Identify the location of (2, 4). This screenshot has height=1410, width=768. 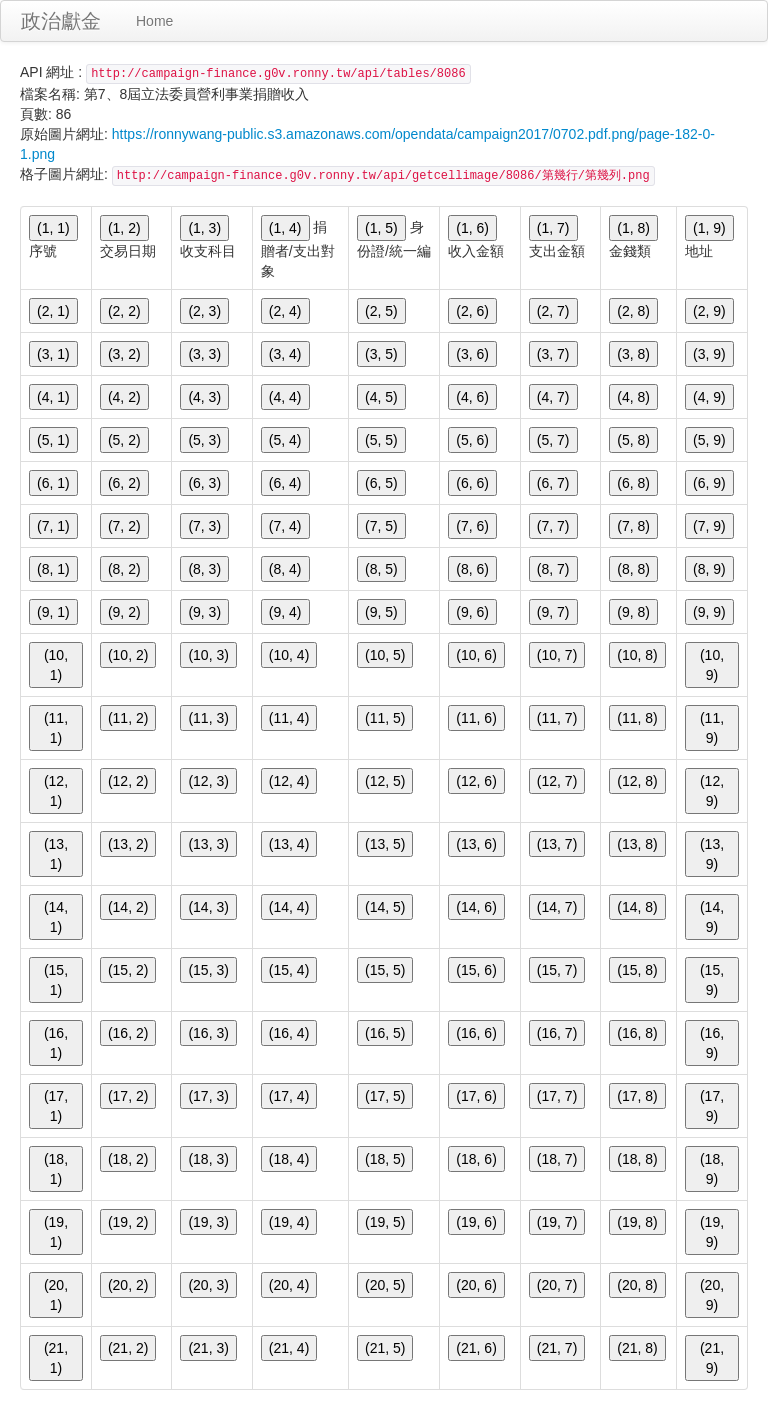
(285, 311).